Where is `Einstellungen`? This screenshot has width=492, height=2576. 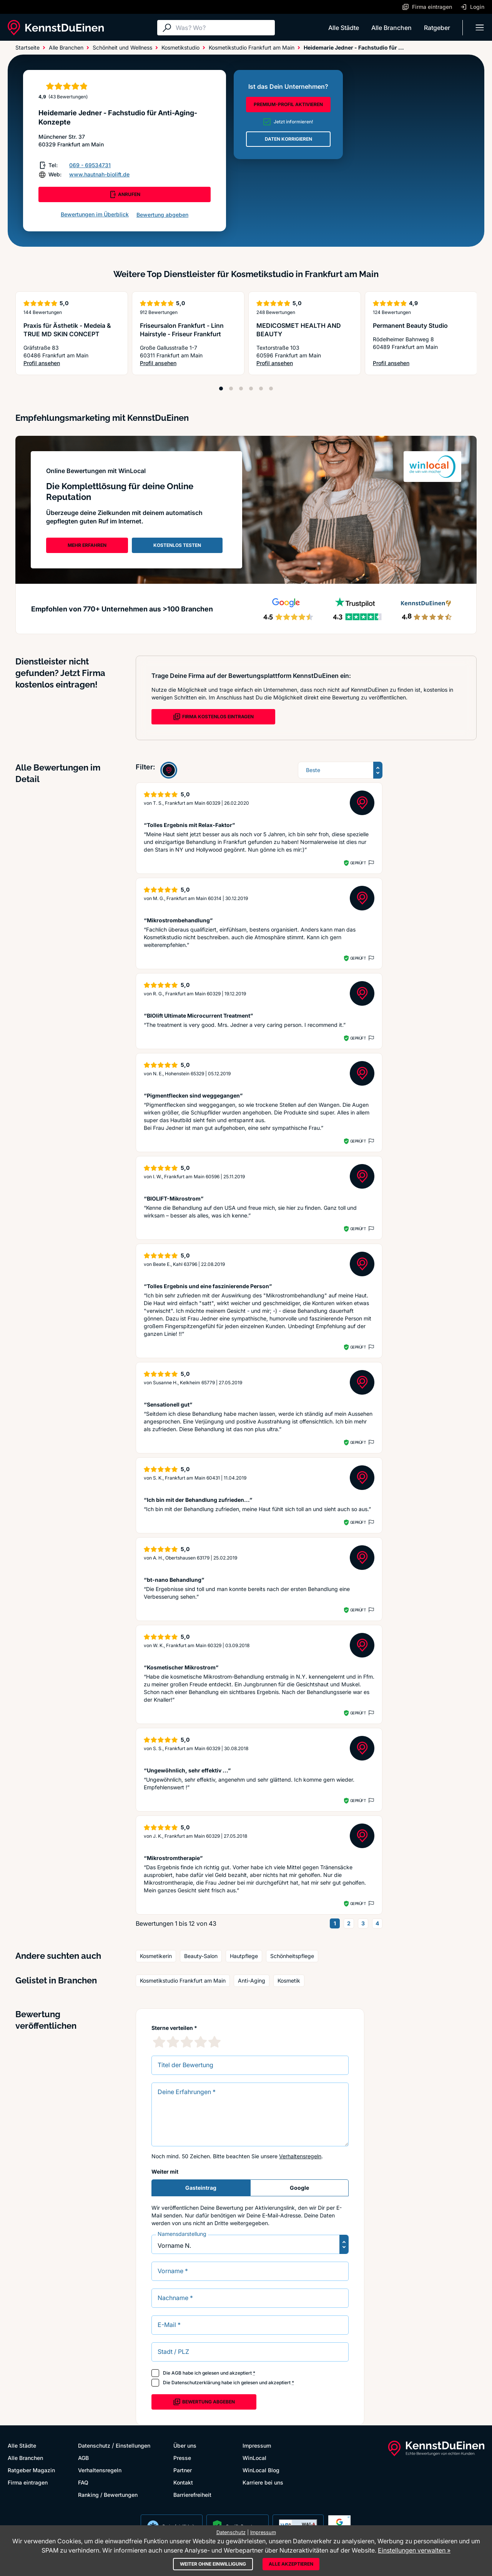
Einstellungen is located at coordinates (133, 2445).